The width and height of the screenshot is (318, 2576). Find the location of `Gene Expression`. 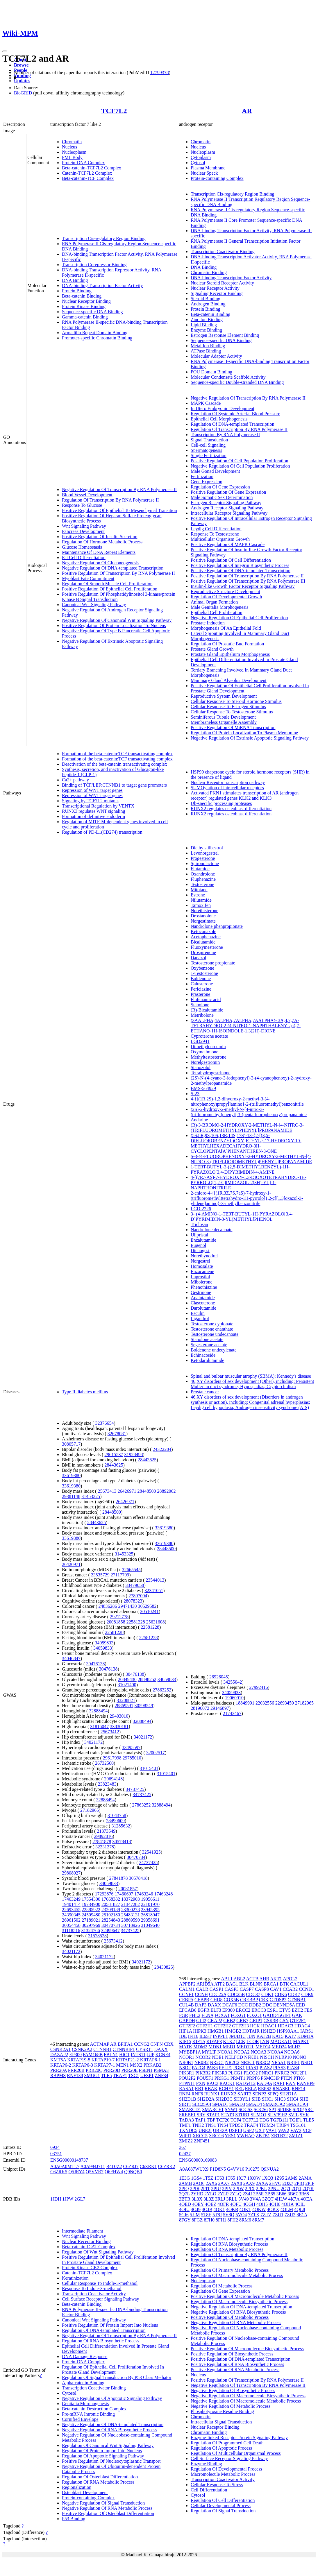

Gene Expression is located at coordinates (206, 481).